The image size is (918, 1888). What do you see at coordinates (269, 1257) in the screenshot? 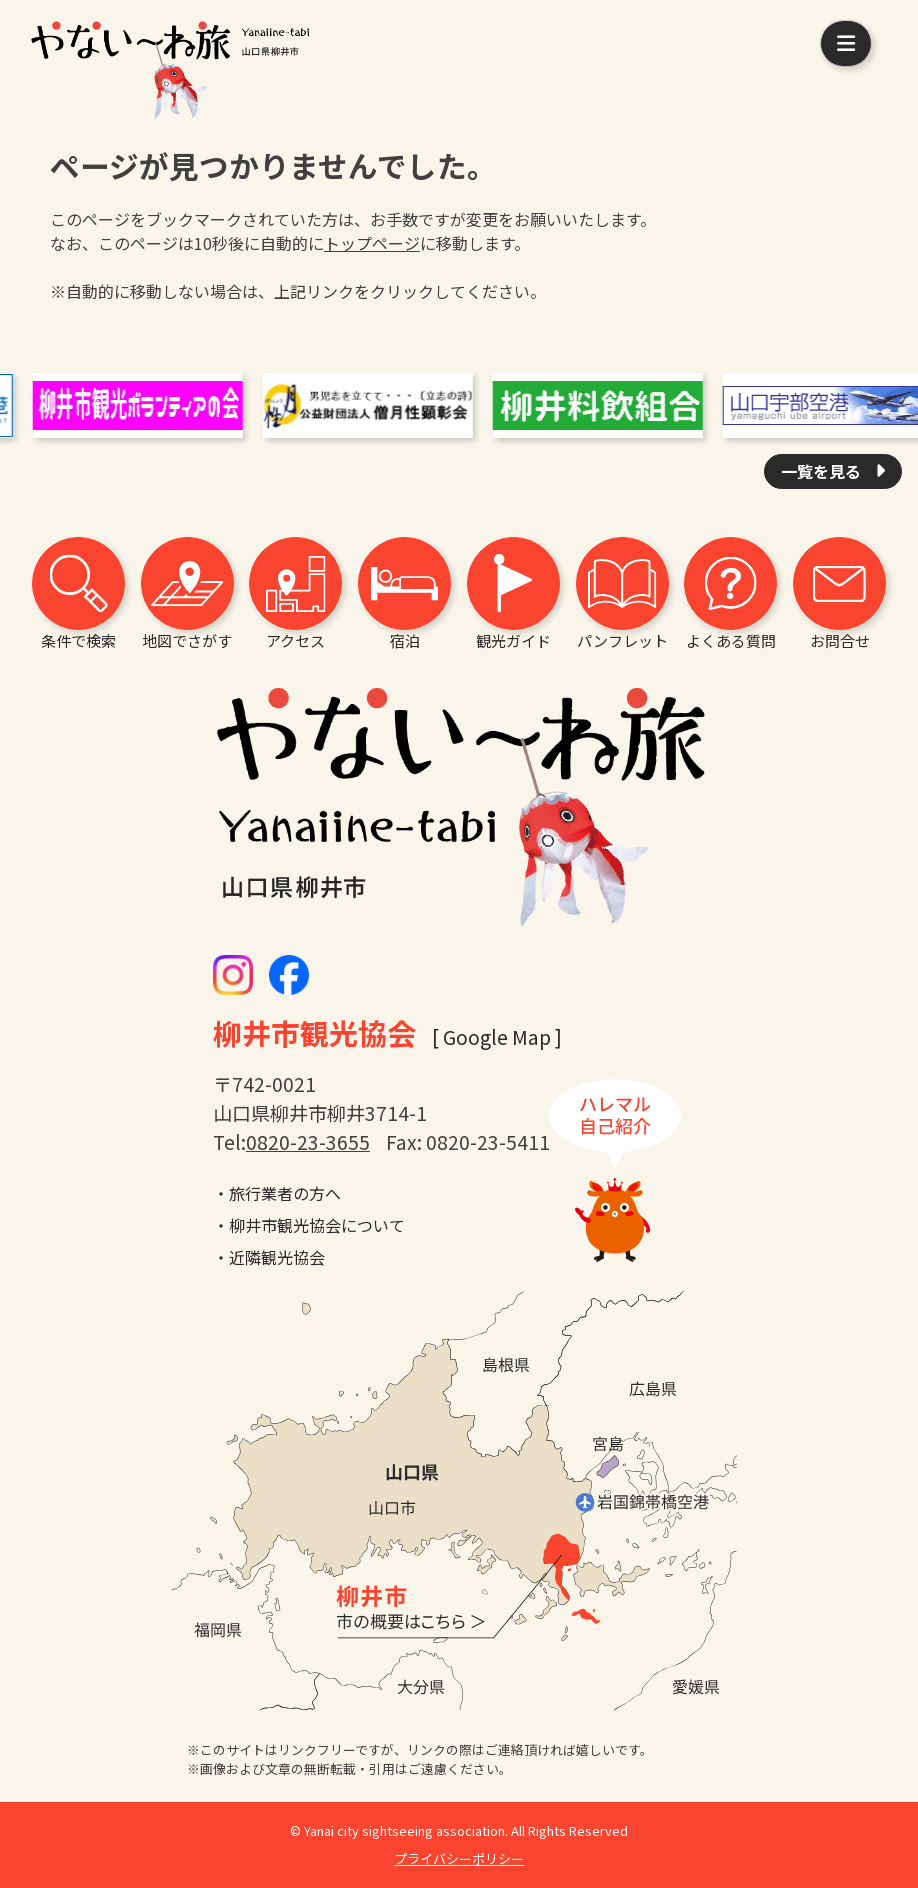
I see `・近隣観光協会` at bounding box center [269, 1257].